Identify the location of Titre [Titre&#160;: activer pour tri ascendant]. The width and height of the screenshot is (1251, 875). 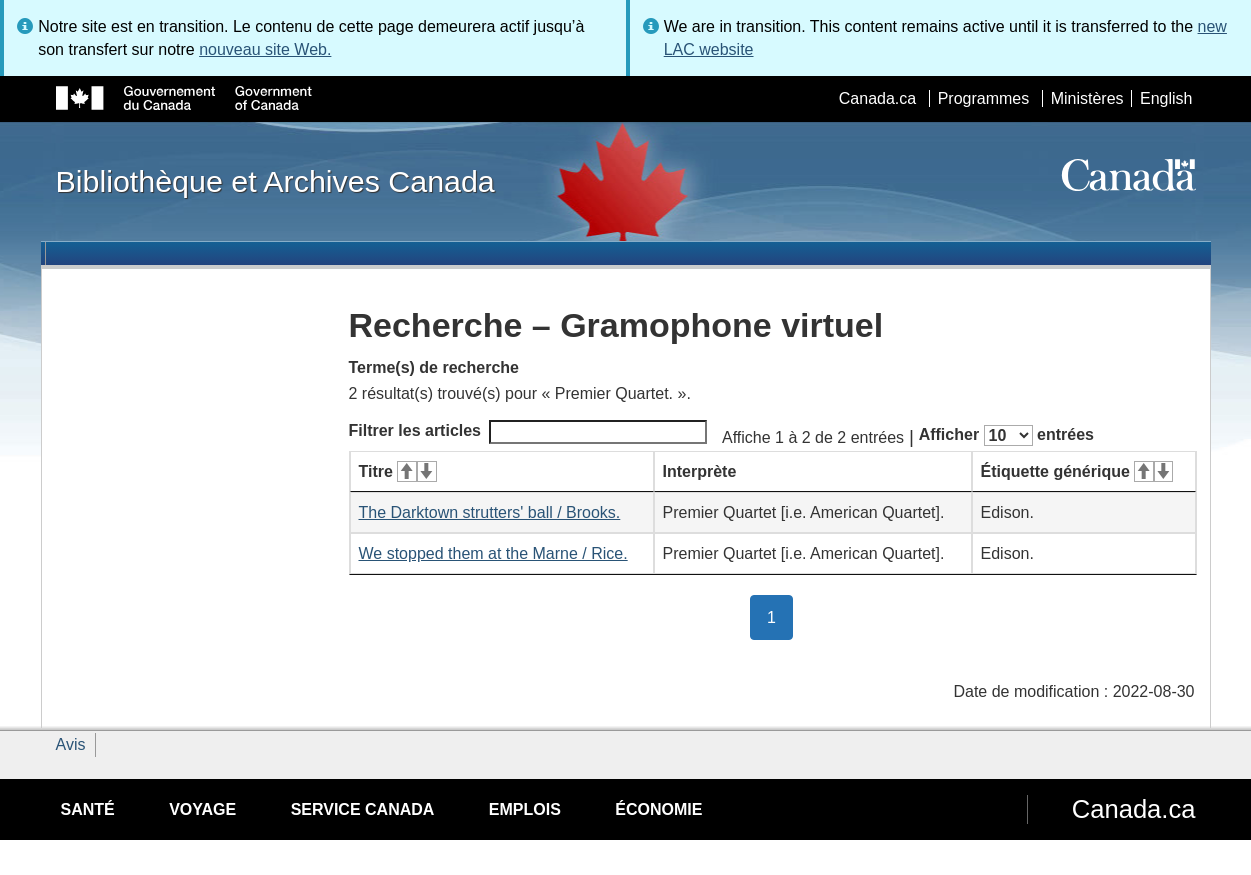
(398, 471).